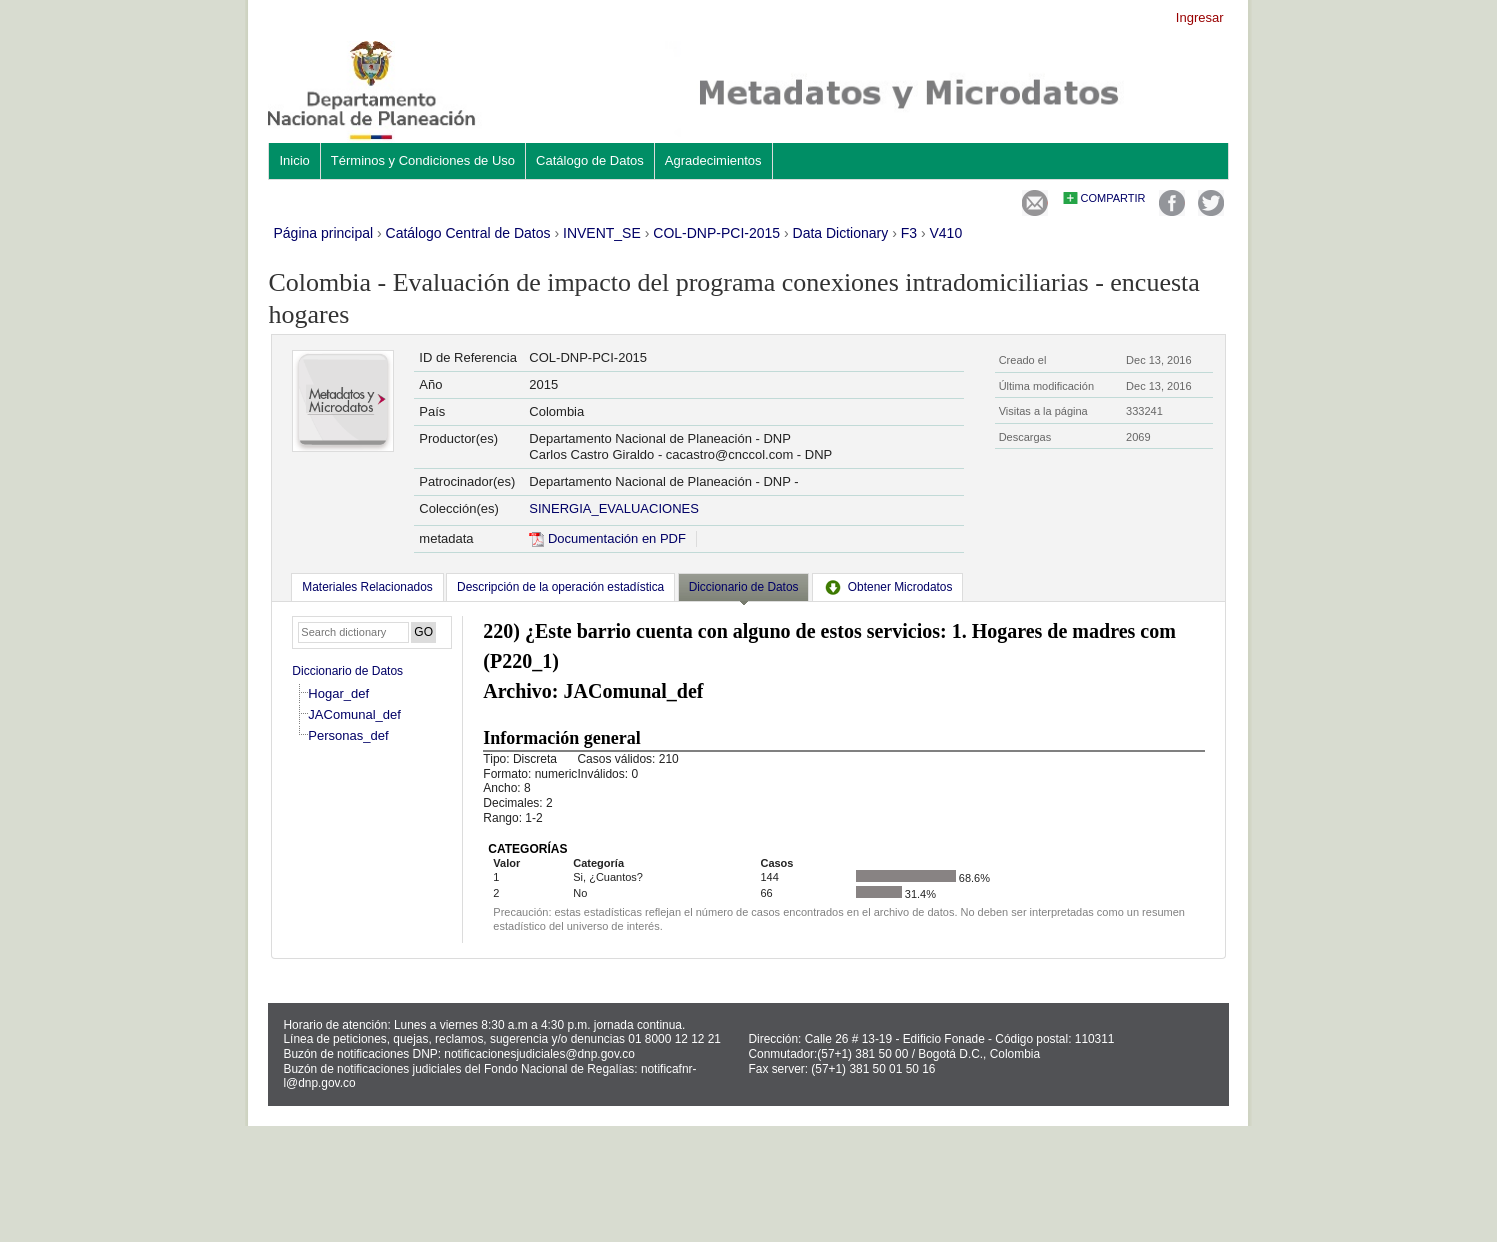  Describe the element at coordinates (323, 233) in the screenshot. I see `Página principal` at that location.